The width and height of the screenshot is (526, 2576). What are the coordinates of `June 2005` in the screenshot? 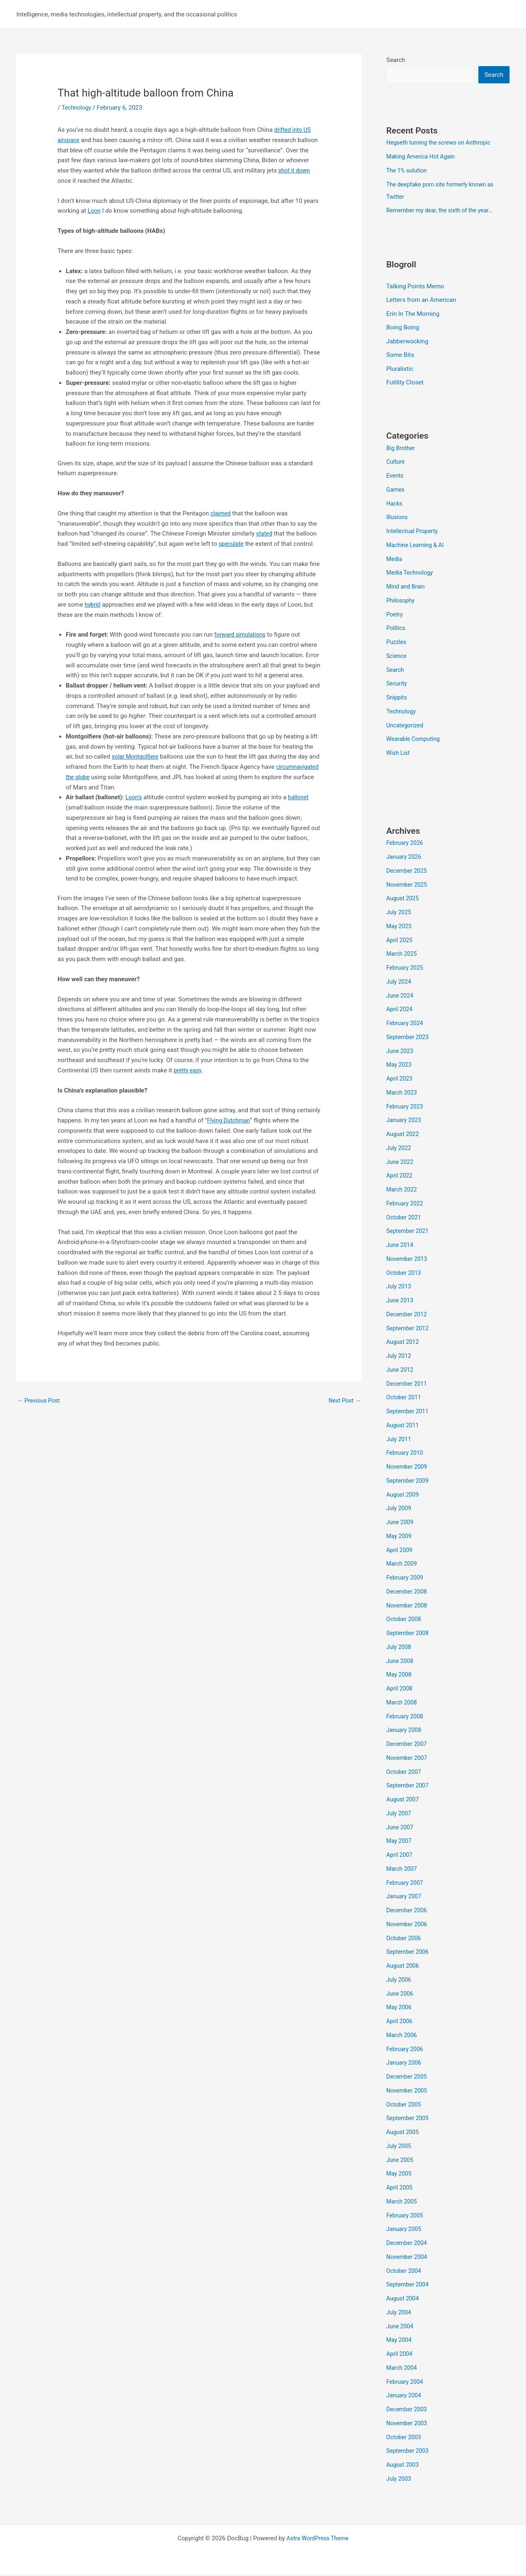 It's located at (400, 2161).